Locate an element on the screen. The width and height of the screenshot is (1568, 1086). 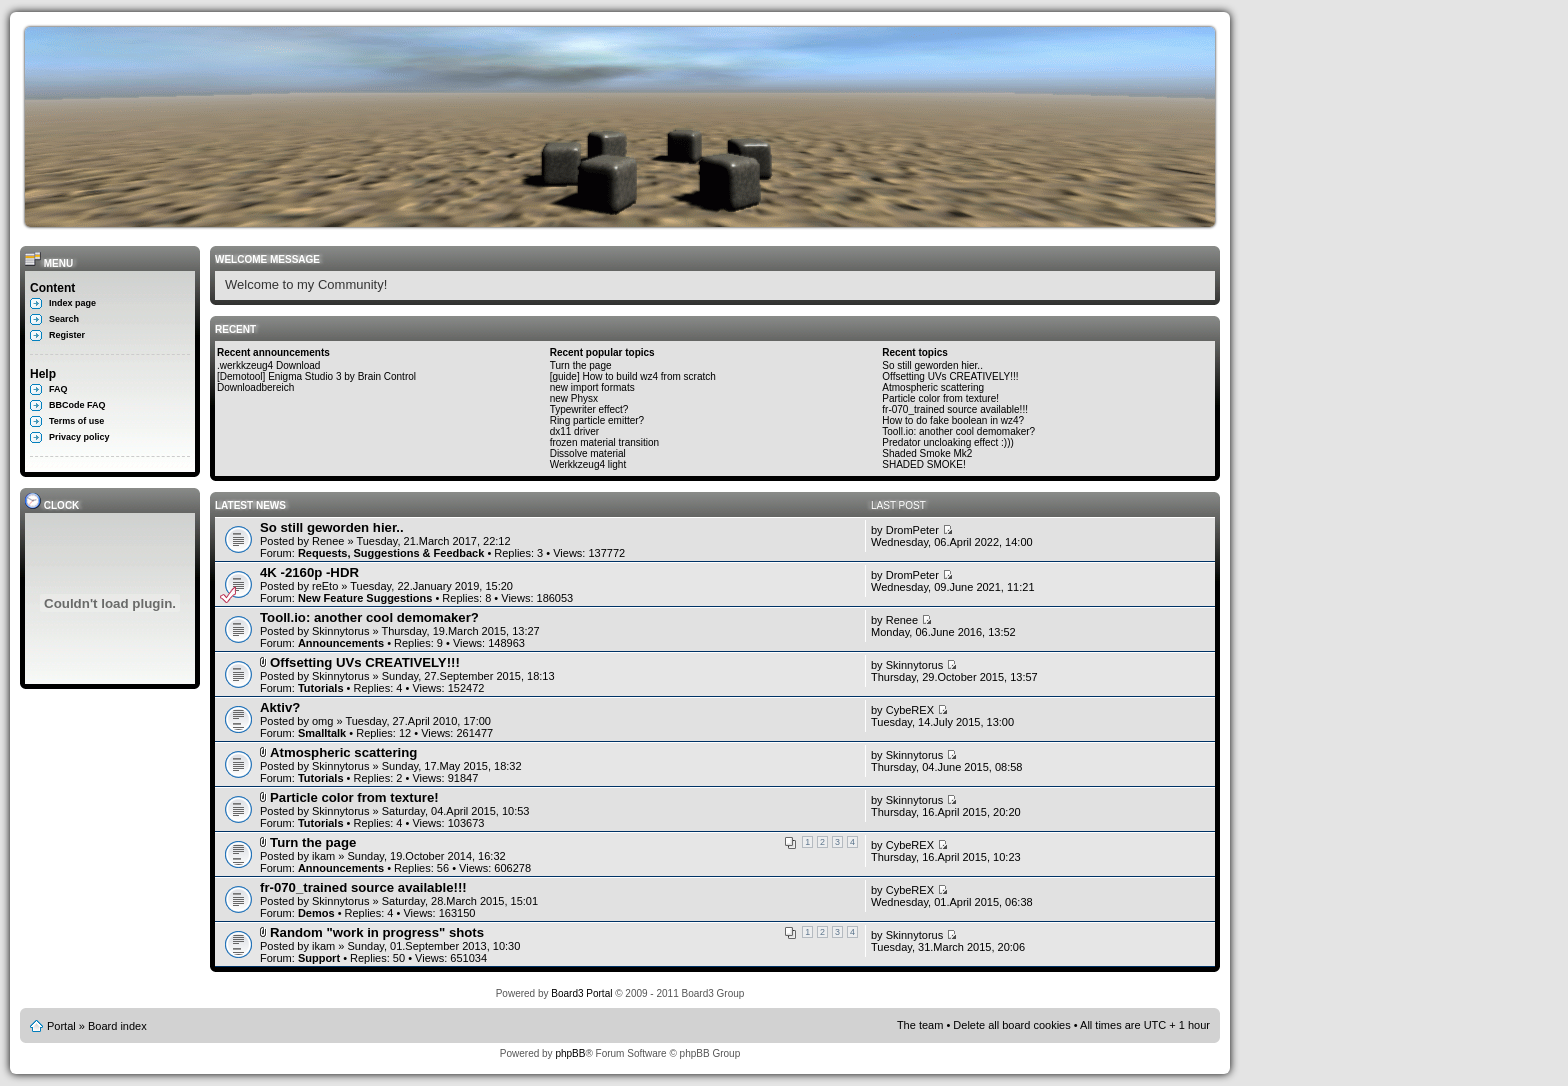
How to do fake boolean in wz4? is located at coordinates (953, 420).